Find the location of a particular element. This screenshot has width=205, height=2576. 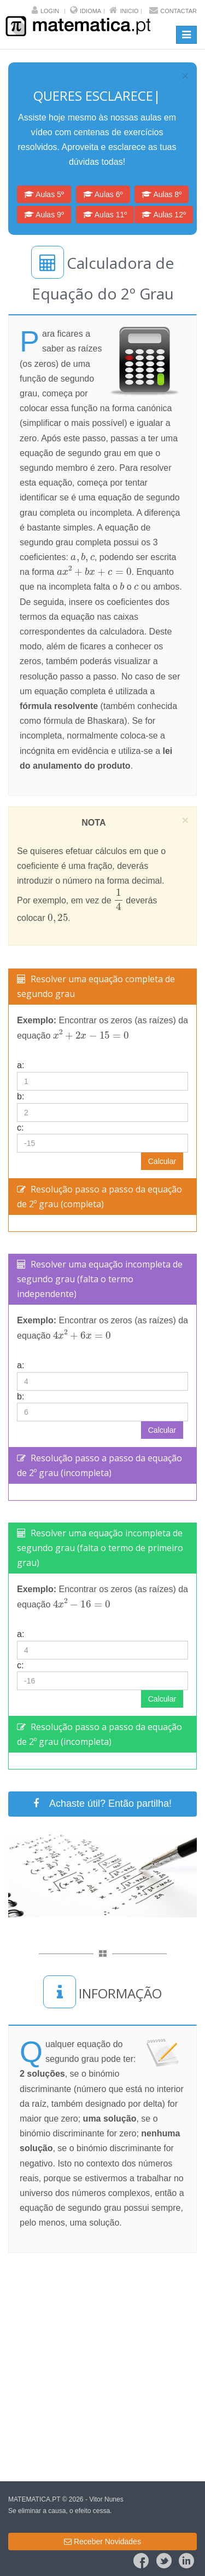

Inicio is located at coordinates (129, 11).